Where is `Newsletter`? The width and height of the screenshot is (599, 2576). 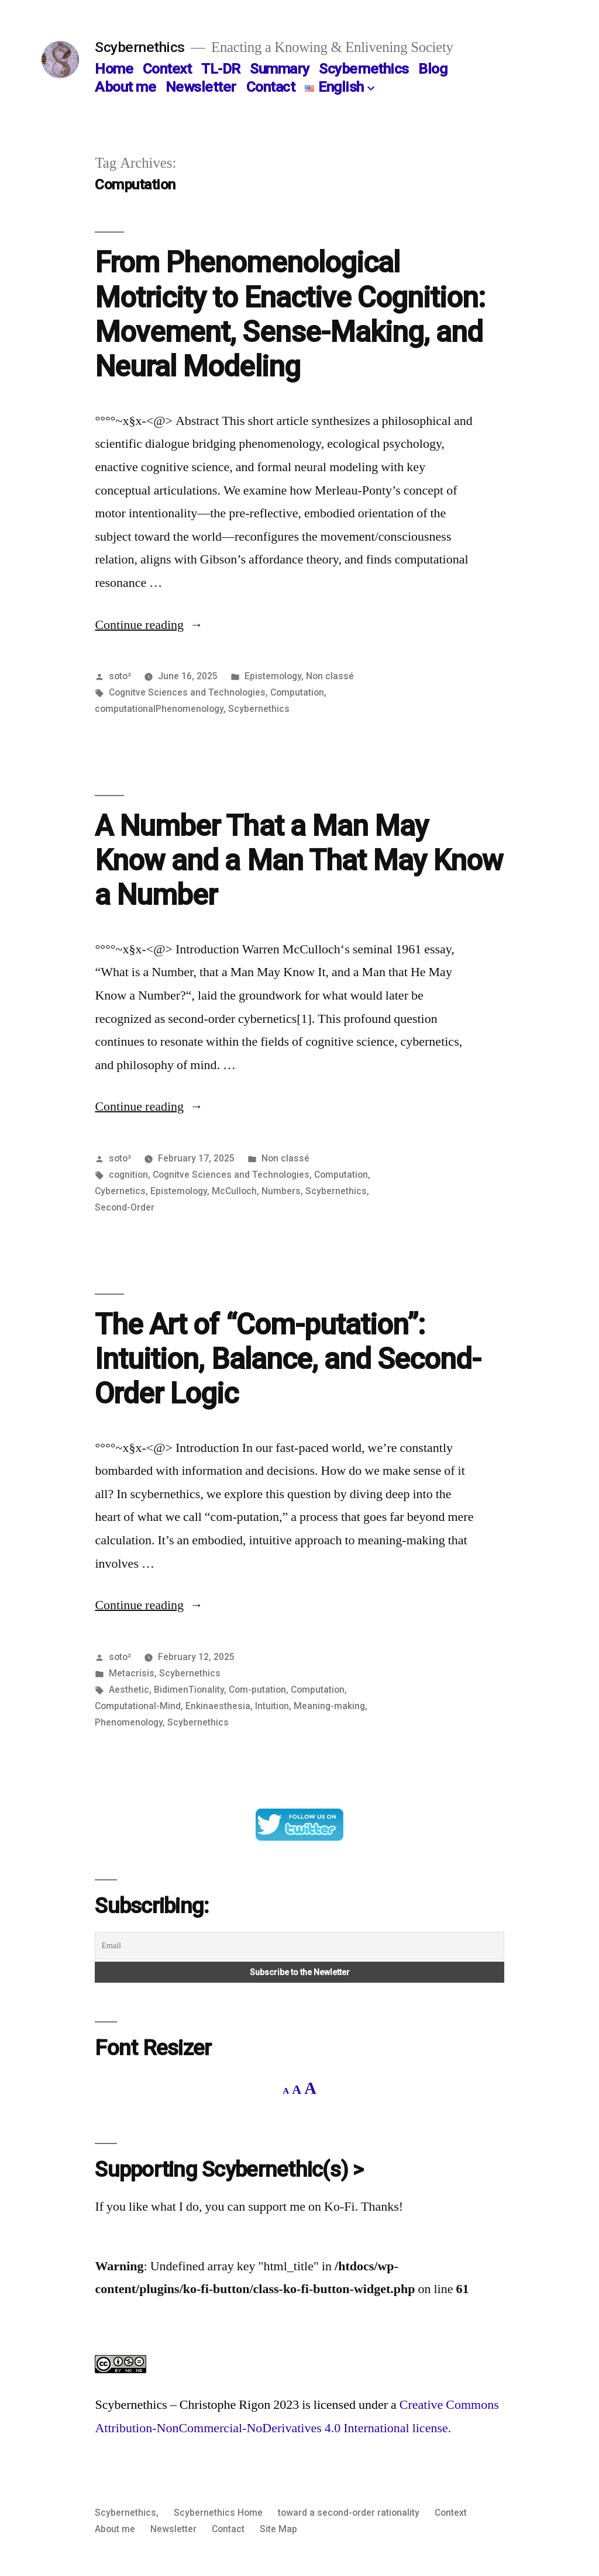
Newsletter is located at coordinates (201, 86).